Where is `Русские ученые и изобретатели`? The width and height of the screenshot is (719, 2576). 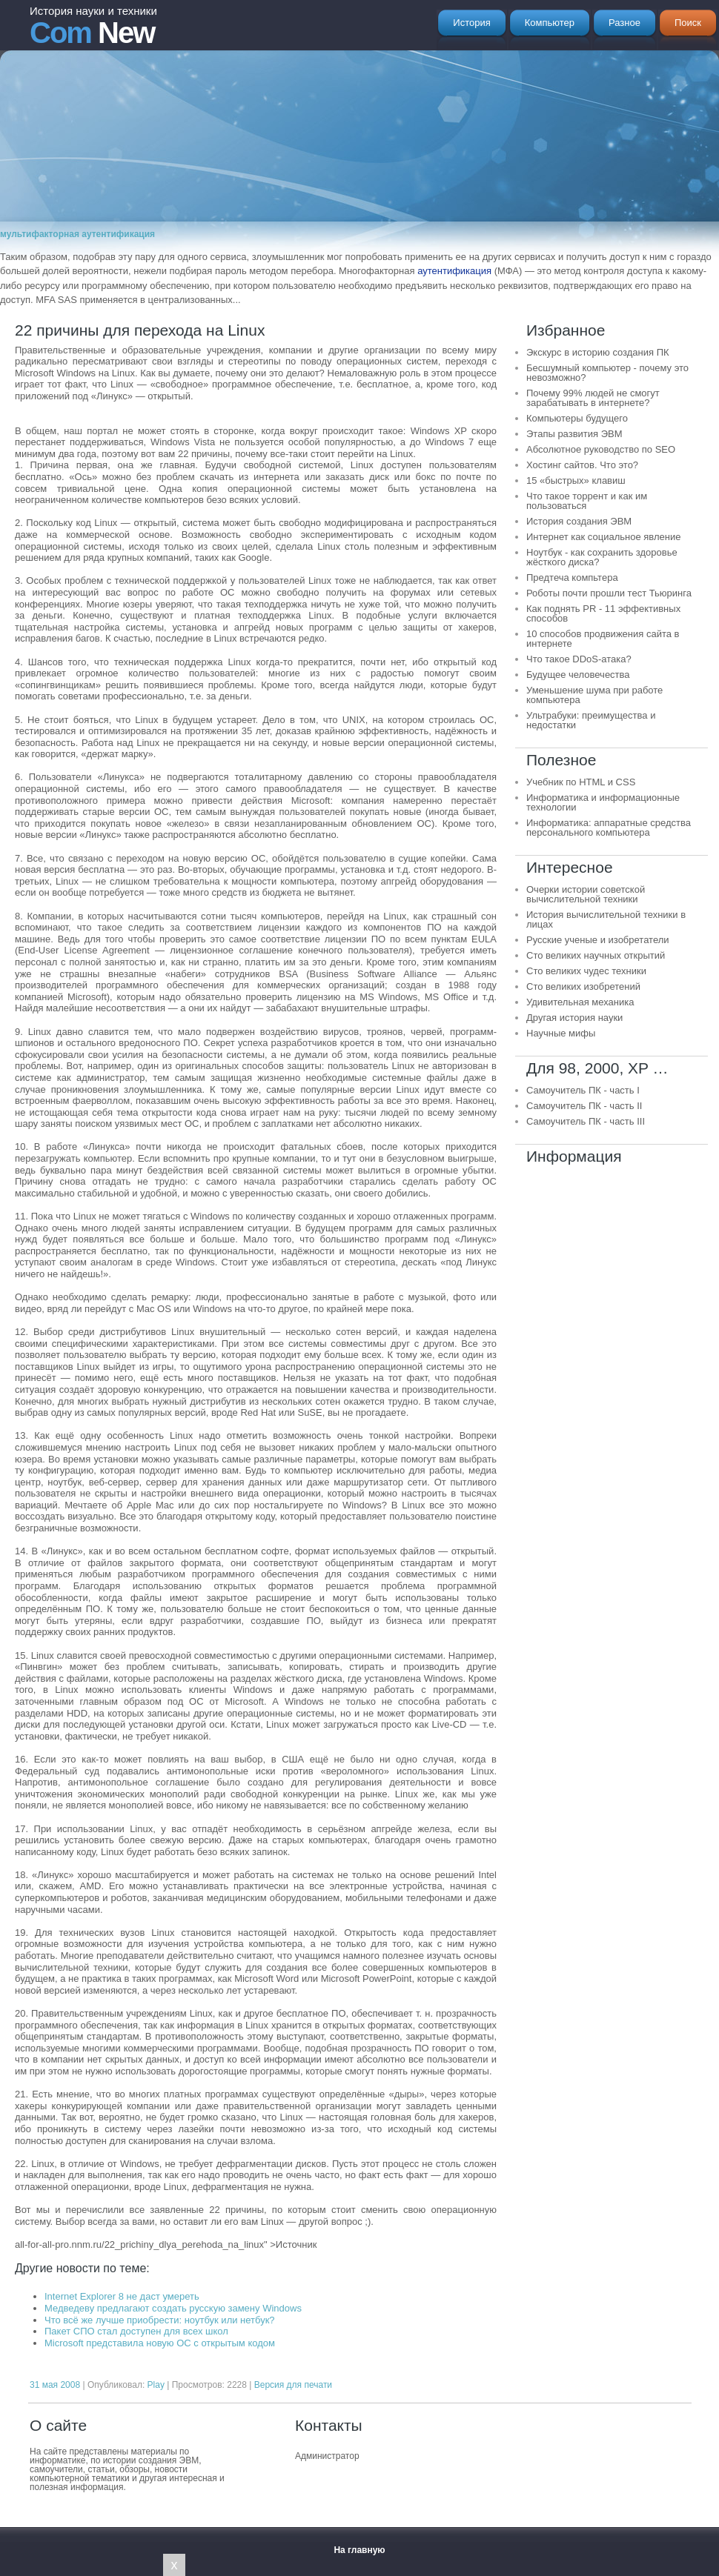 Русские ученые и изобретатели is located at coordinates (597, 939).